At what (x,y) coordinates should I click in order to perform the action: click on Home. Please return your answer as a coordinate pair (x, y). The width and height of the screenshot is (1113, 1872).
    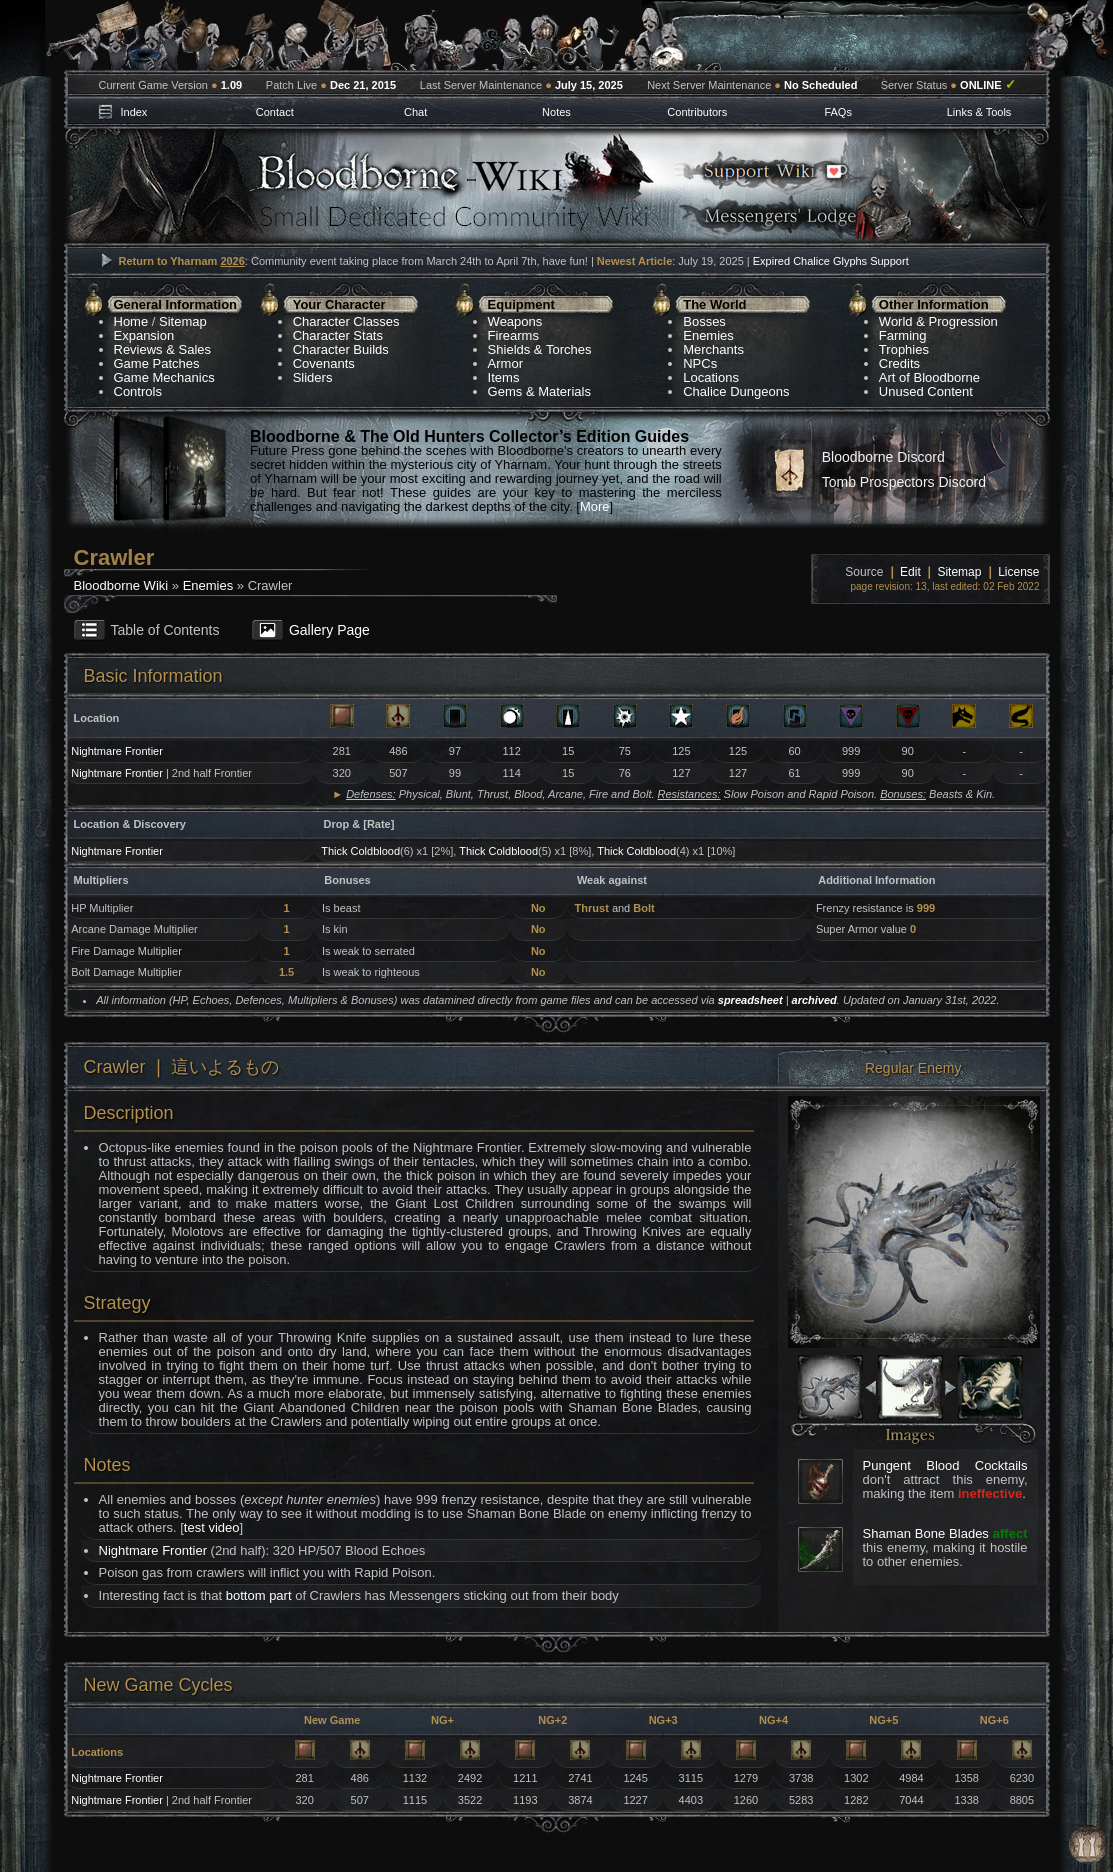
    Looking at the image, I should click on (131, 321).